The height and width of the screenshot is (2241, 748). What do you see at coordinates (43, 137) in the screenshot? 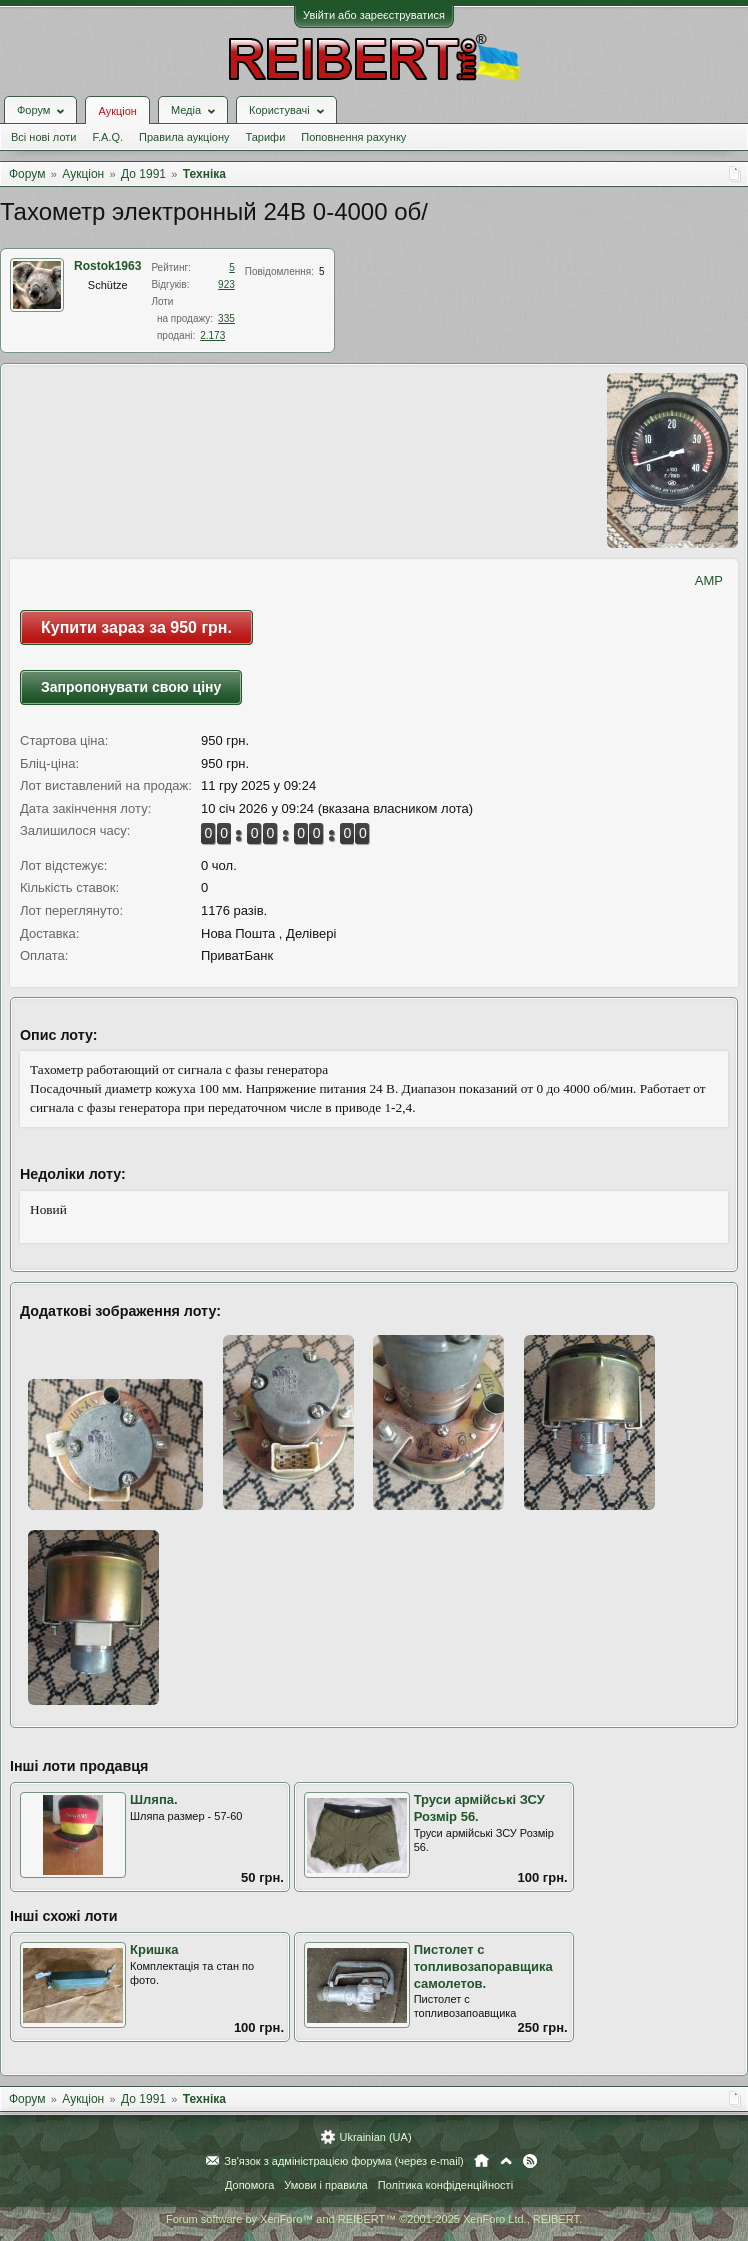
I see `Всі нові лоти` at bounding box center [43, 137].